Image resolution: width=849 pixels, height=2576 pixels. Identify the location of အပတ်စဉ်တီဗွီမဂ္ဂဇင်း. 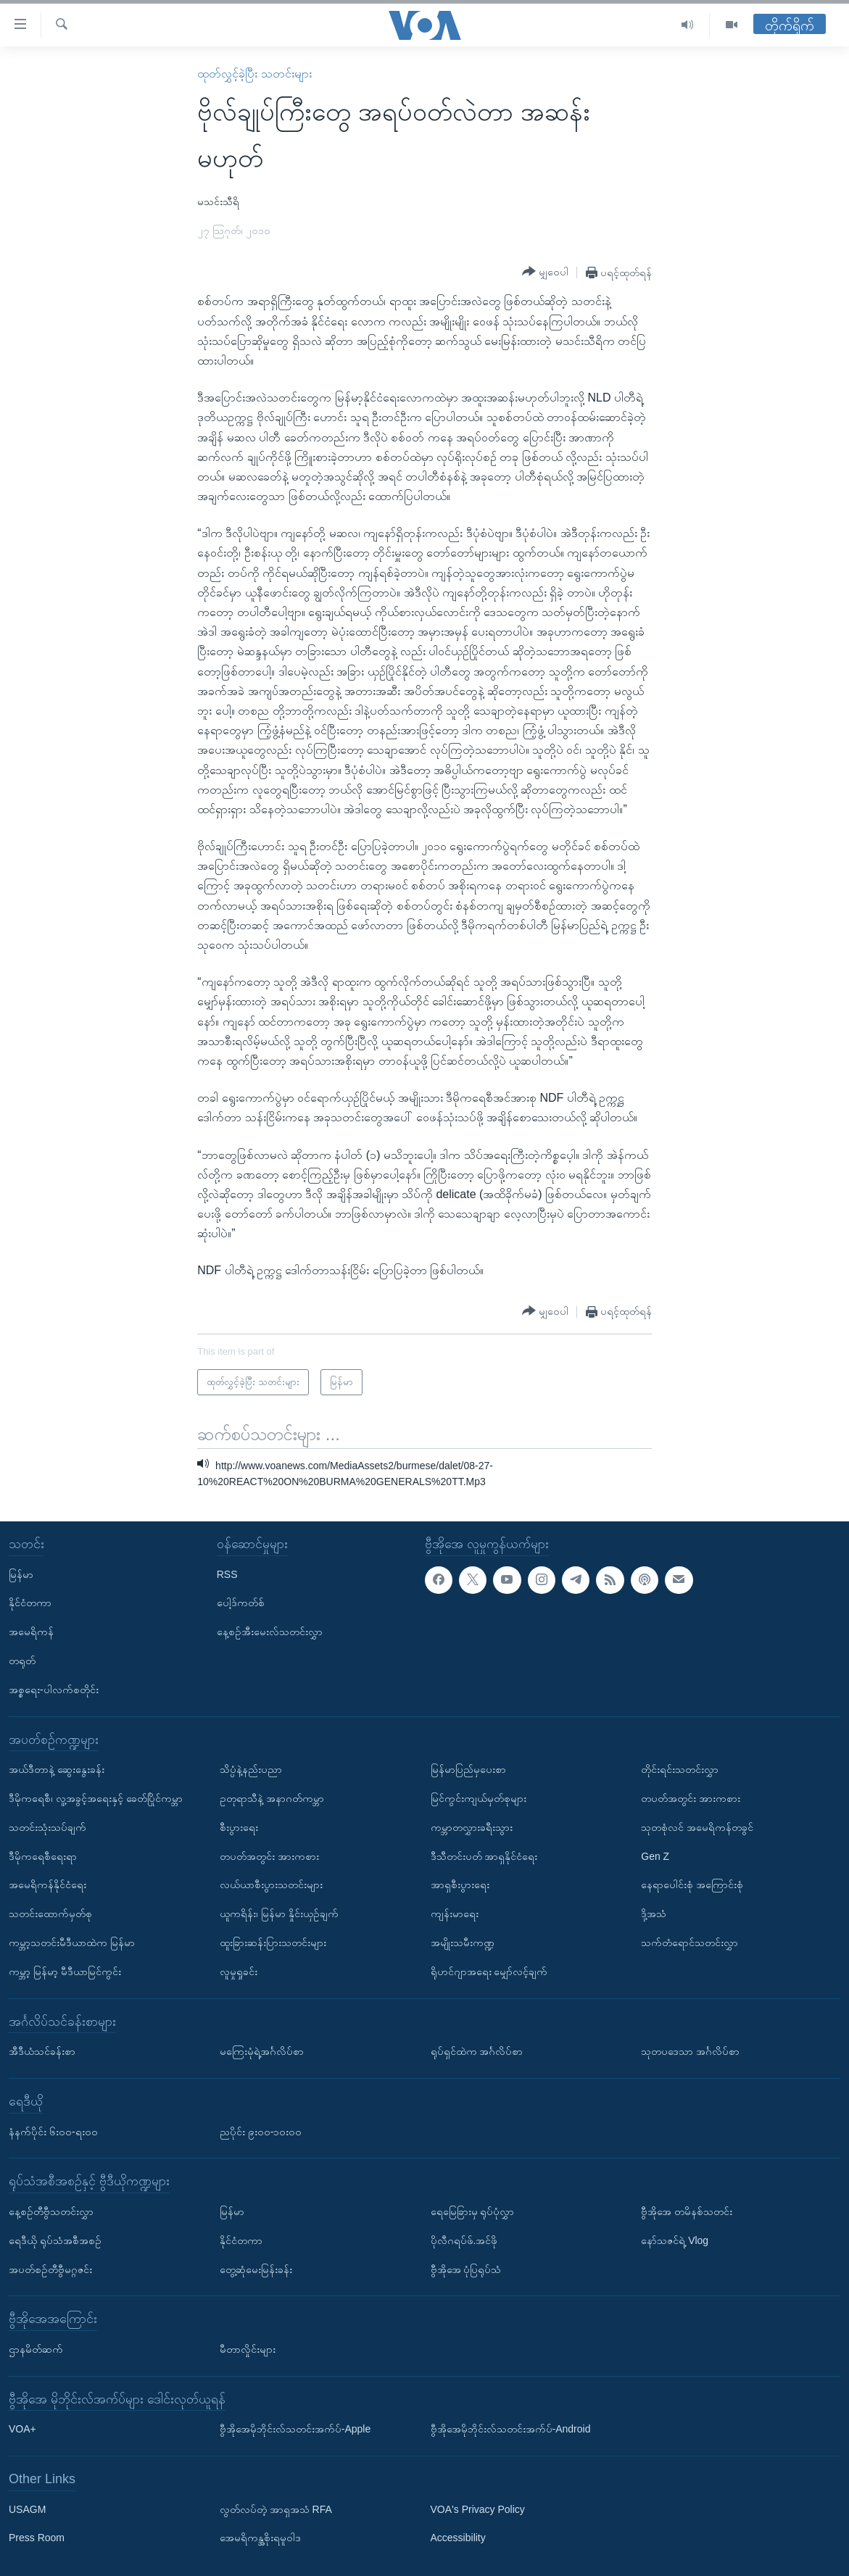
(50, 2268).